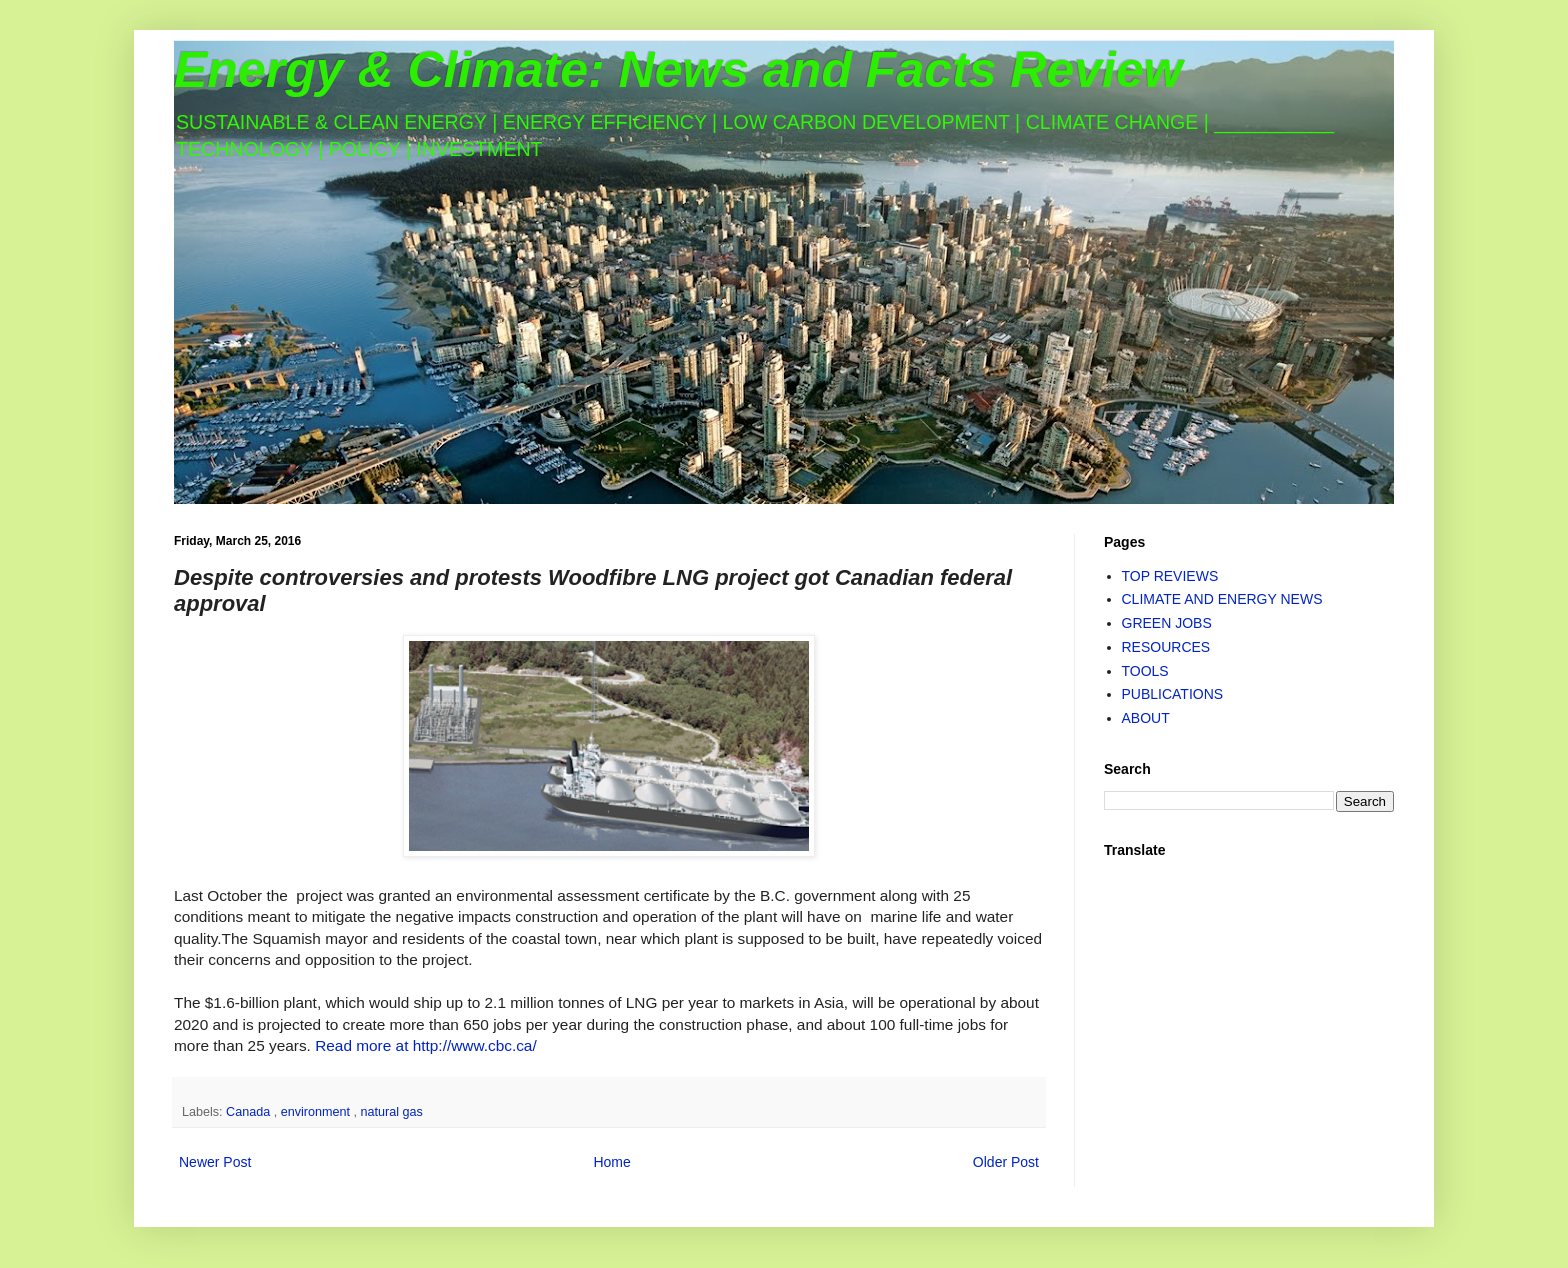  Describe the element at coordinates (215, 1162) in the screenshot. I see `Newer Post` at that location.